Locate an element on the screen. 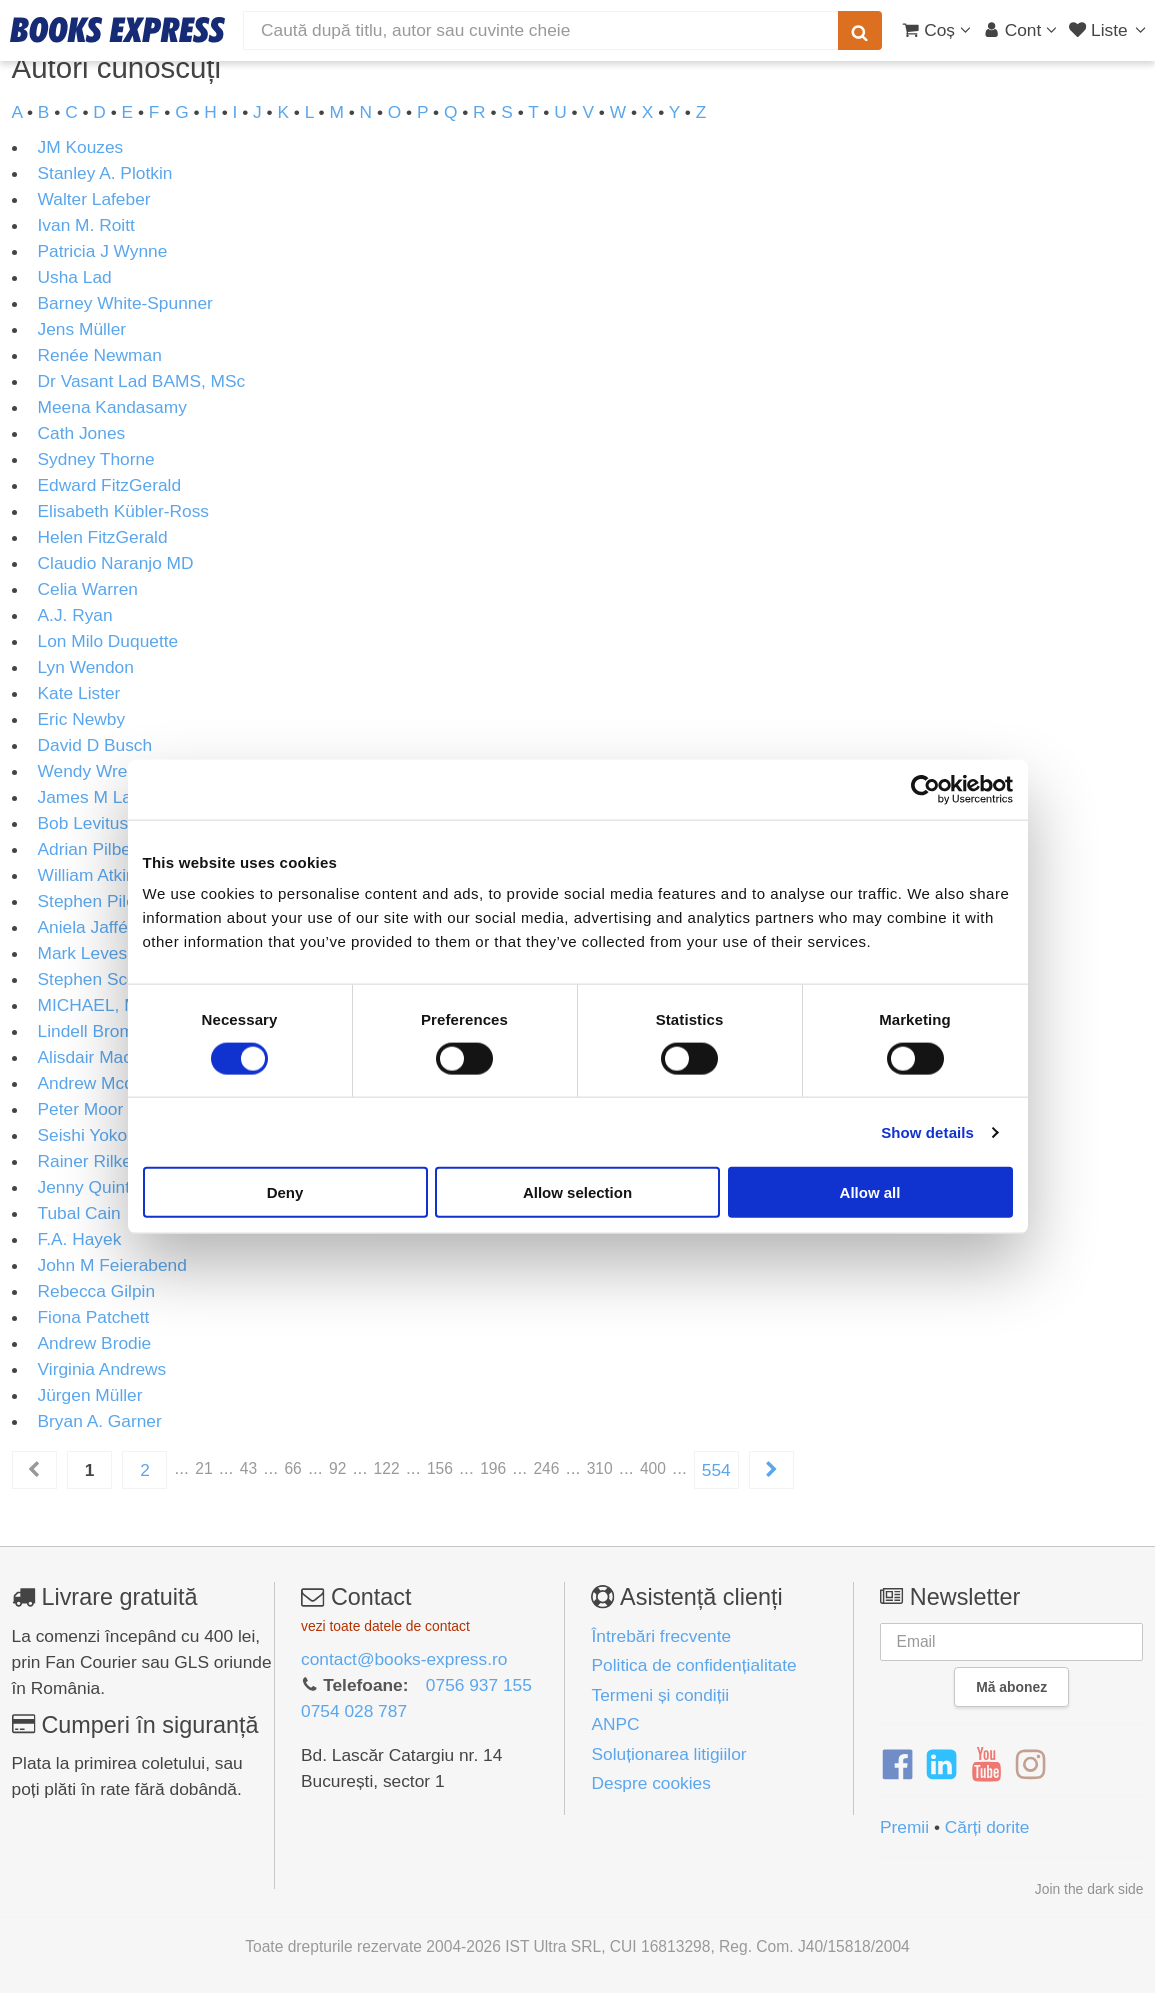 The height and width of the screenshot is (1993, 1155). Celia Warren is located at coordinates (88, 589).